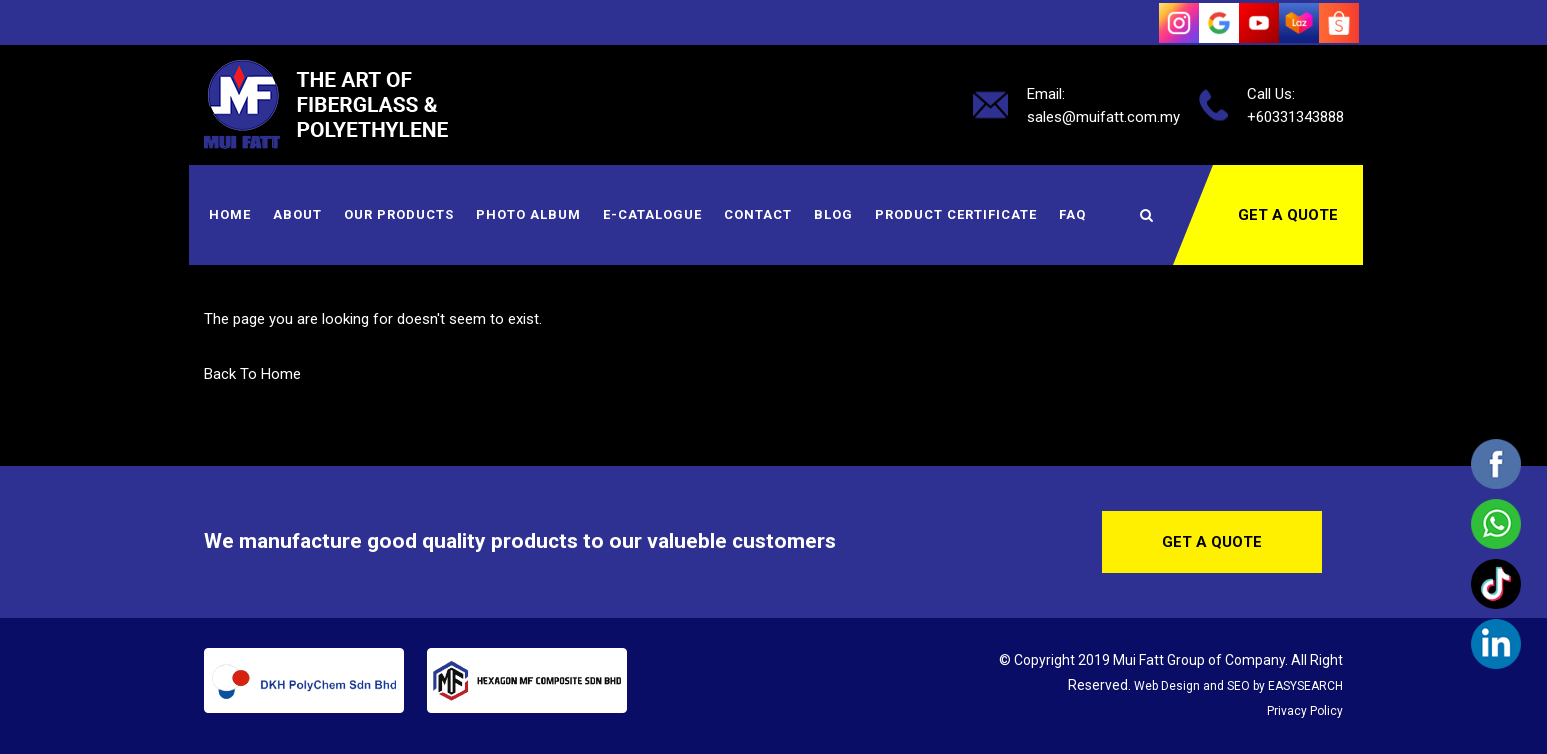 This screenshot has height=754, width=1547. I want to click on E-Catalogue, so click(652, 214).